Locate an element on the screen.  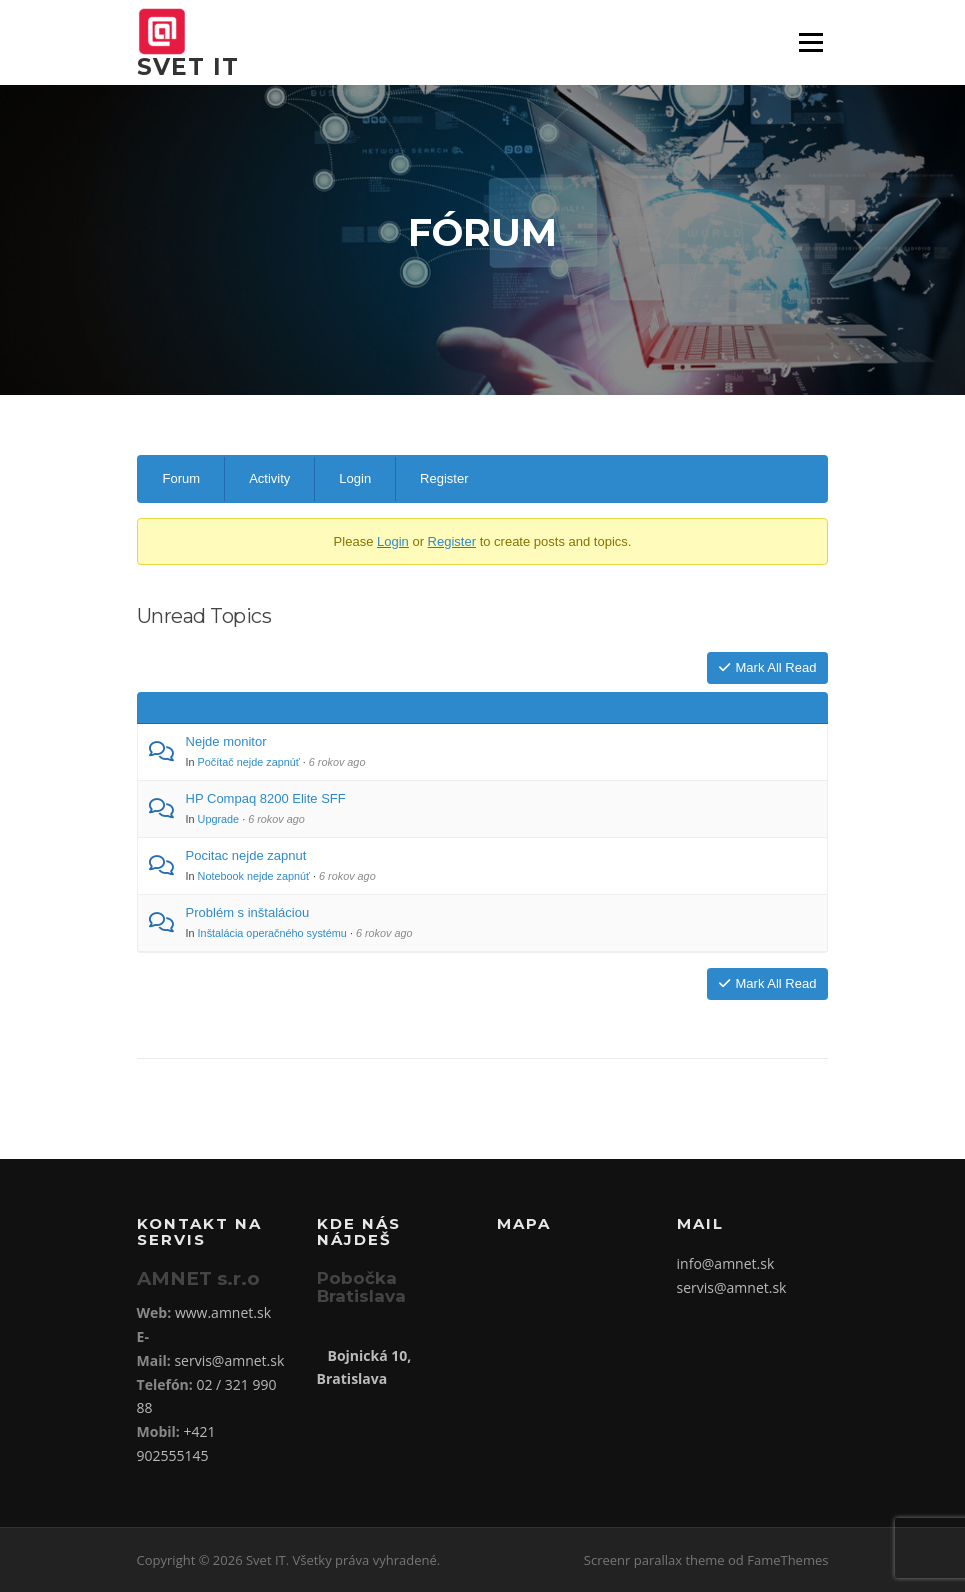
Menu is located at coordinates (810, 42).